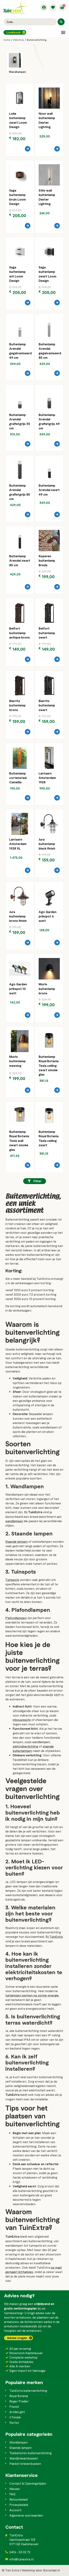 Image resolution: width=69 pixels, height=2576 pixels. Describe the element at coordinates (12, 1580) in the screenshot. I see `Tuinspots` at that location.